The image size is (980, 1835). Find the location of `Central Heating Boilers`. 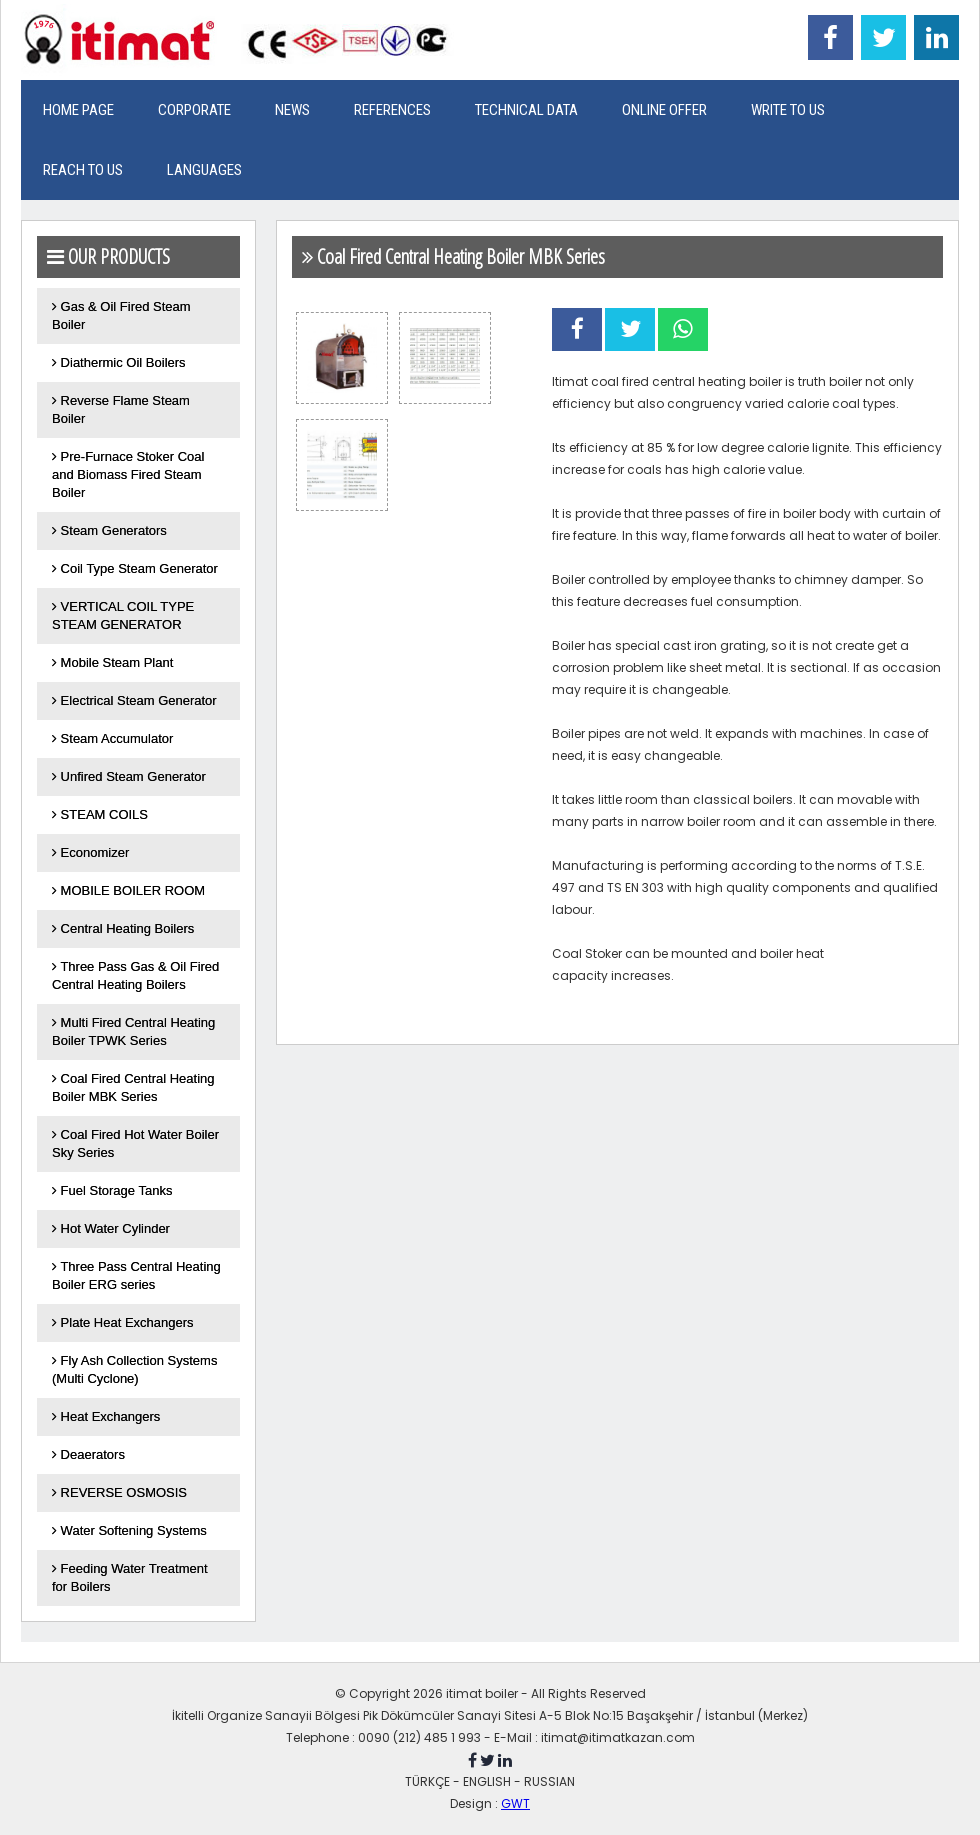

Central Heating Boilers is located at coordinates (123, 928).